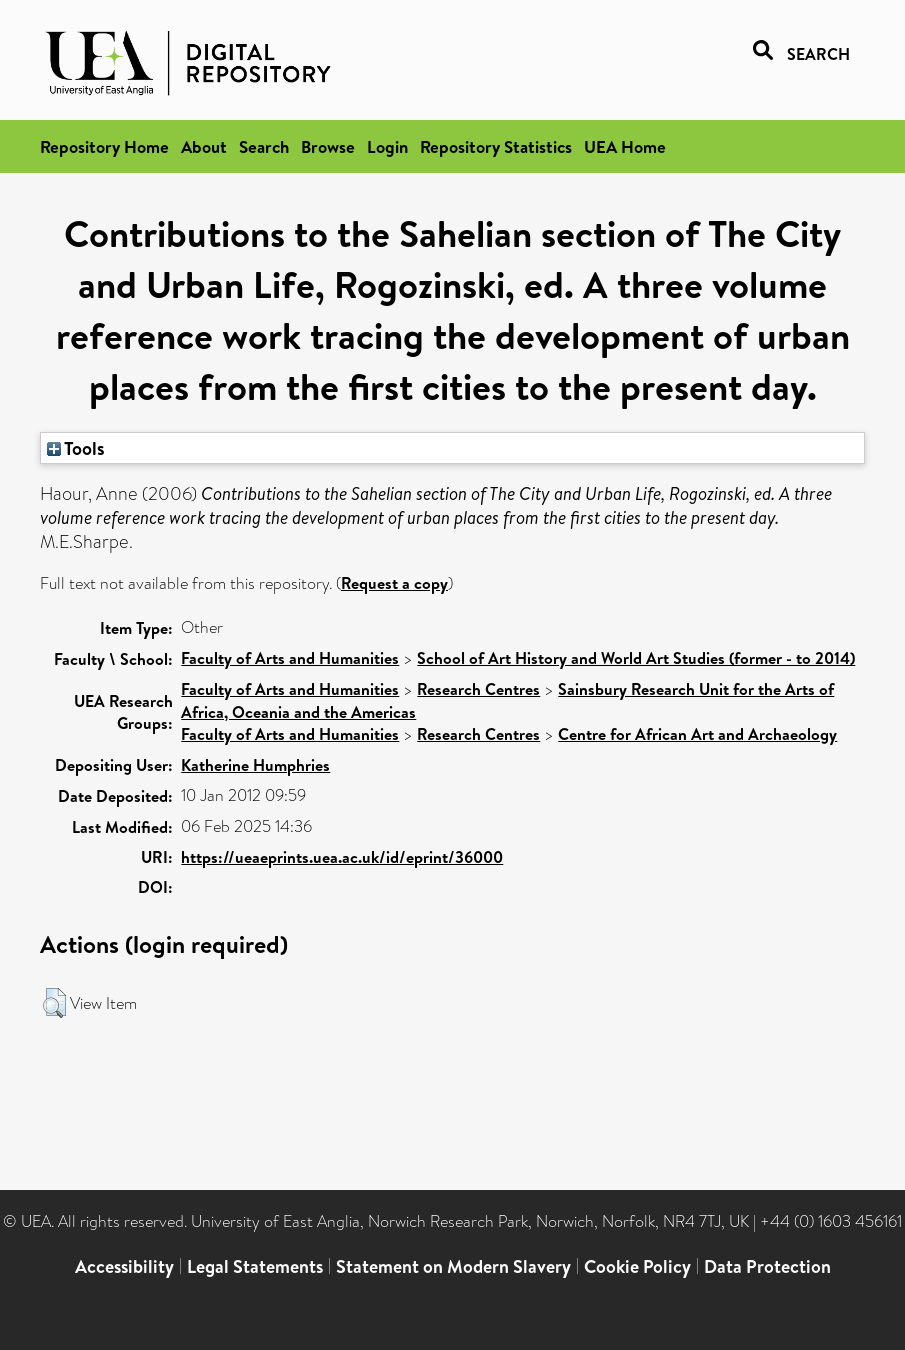 The height and width of the screenshot is (1350, 905). I want to click on Repository Home, so click(104, 146).